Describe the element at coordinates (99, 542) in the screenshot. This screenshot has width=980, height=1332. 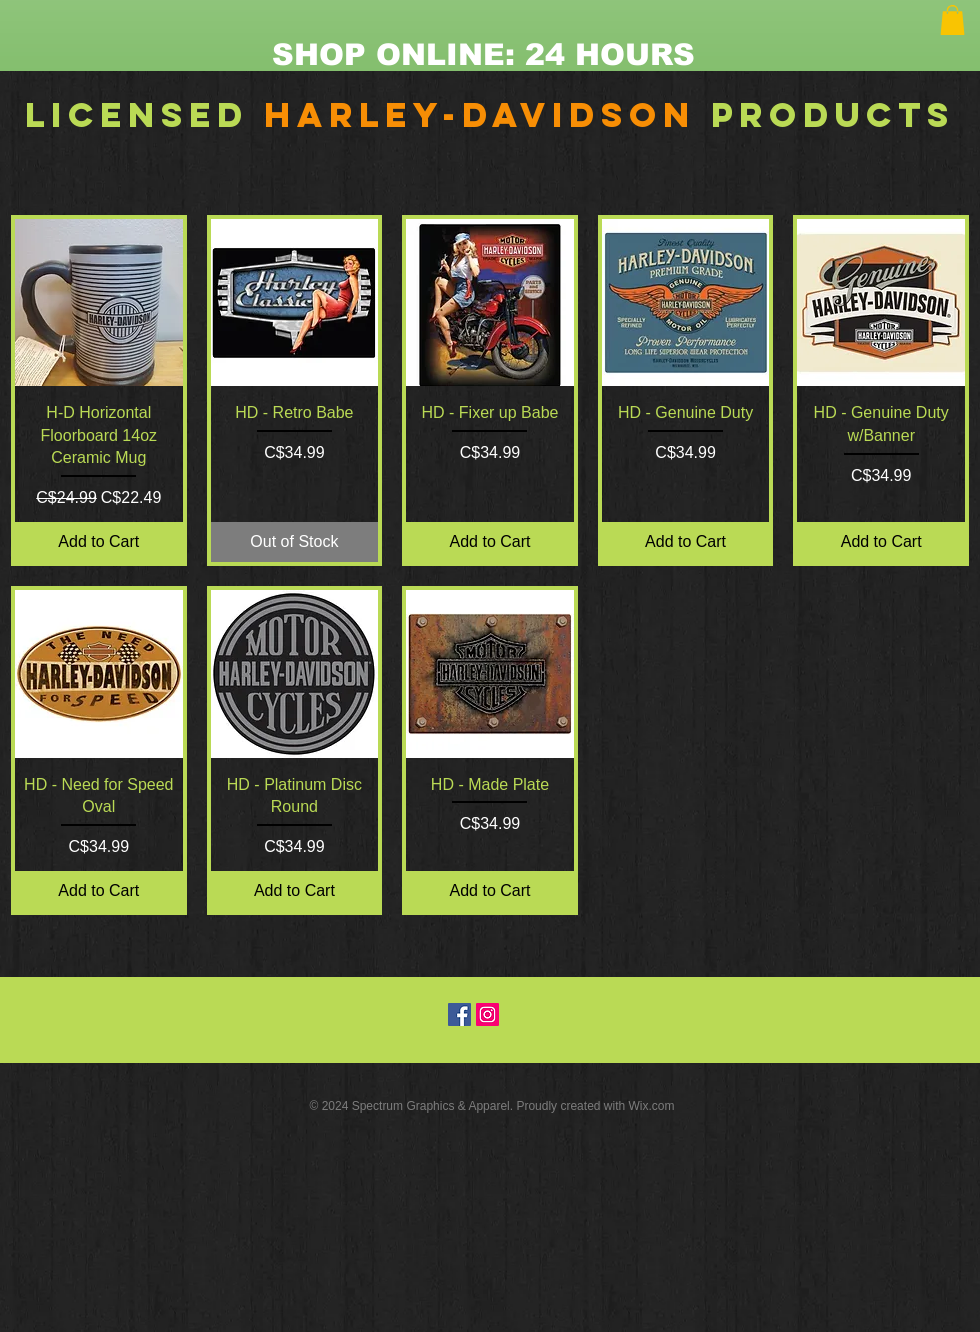
I see `[Add to Cart]` at that location.